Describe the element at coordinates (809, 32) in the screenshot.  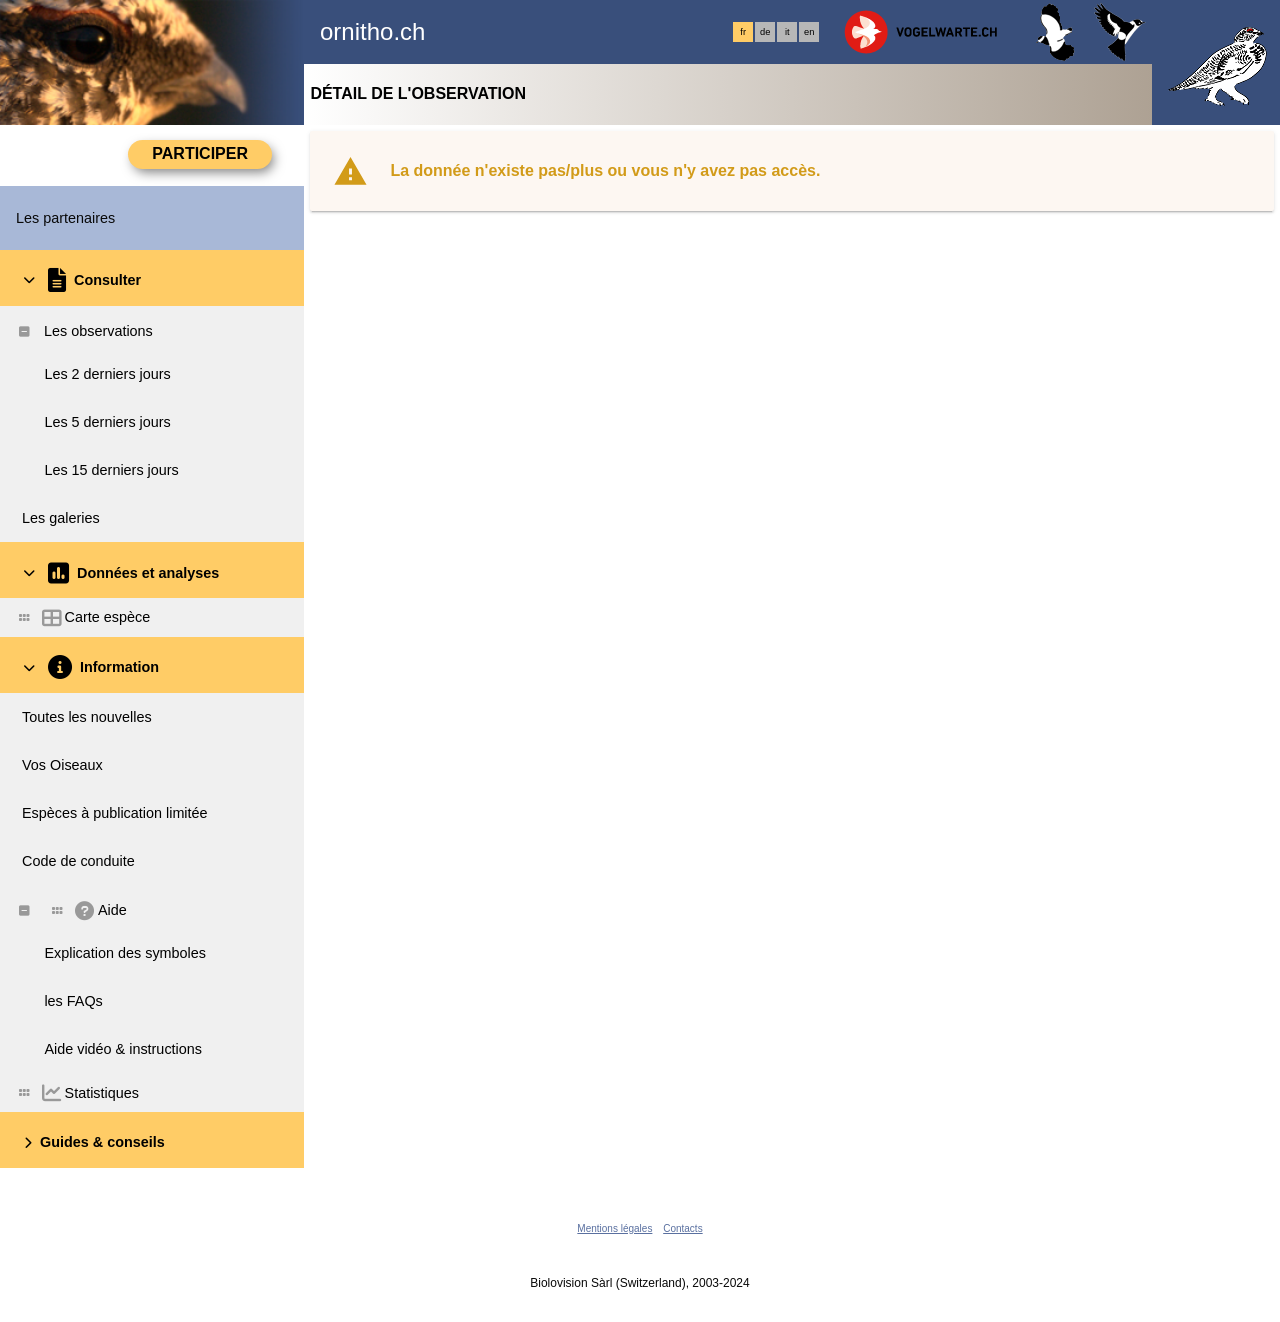
I see `en` at that location.